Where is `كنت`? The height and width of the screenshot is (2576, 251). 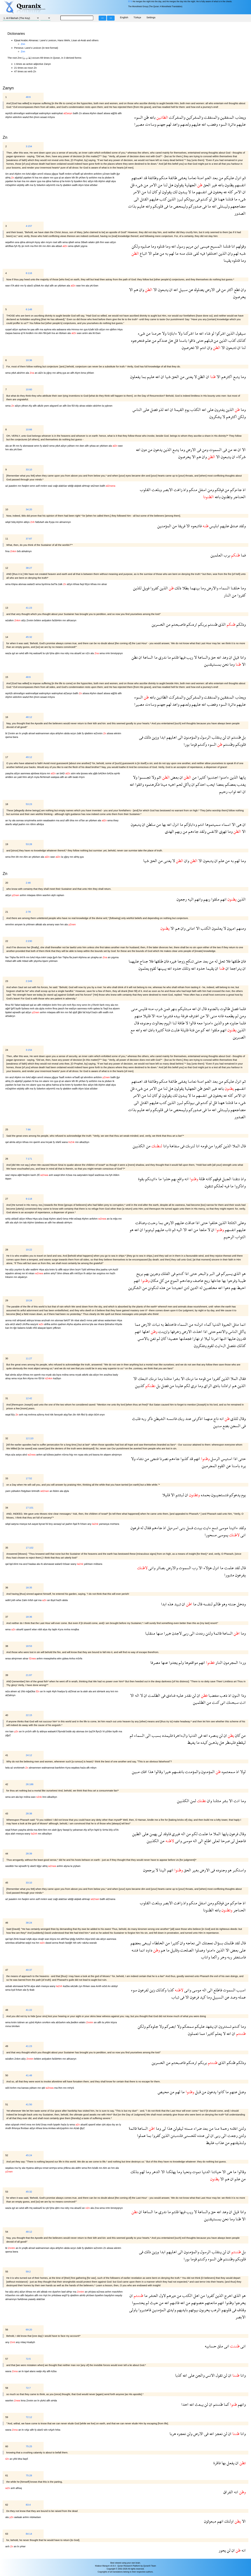 كنت is located at coordinates (215, 1702).